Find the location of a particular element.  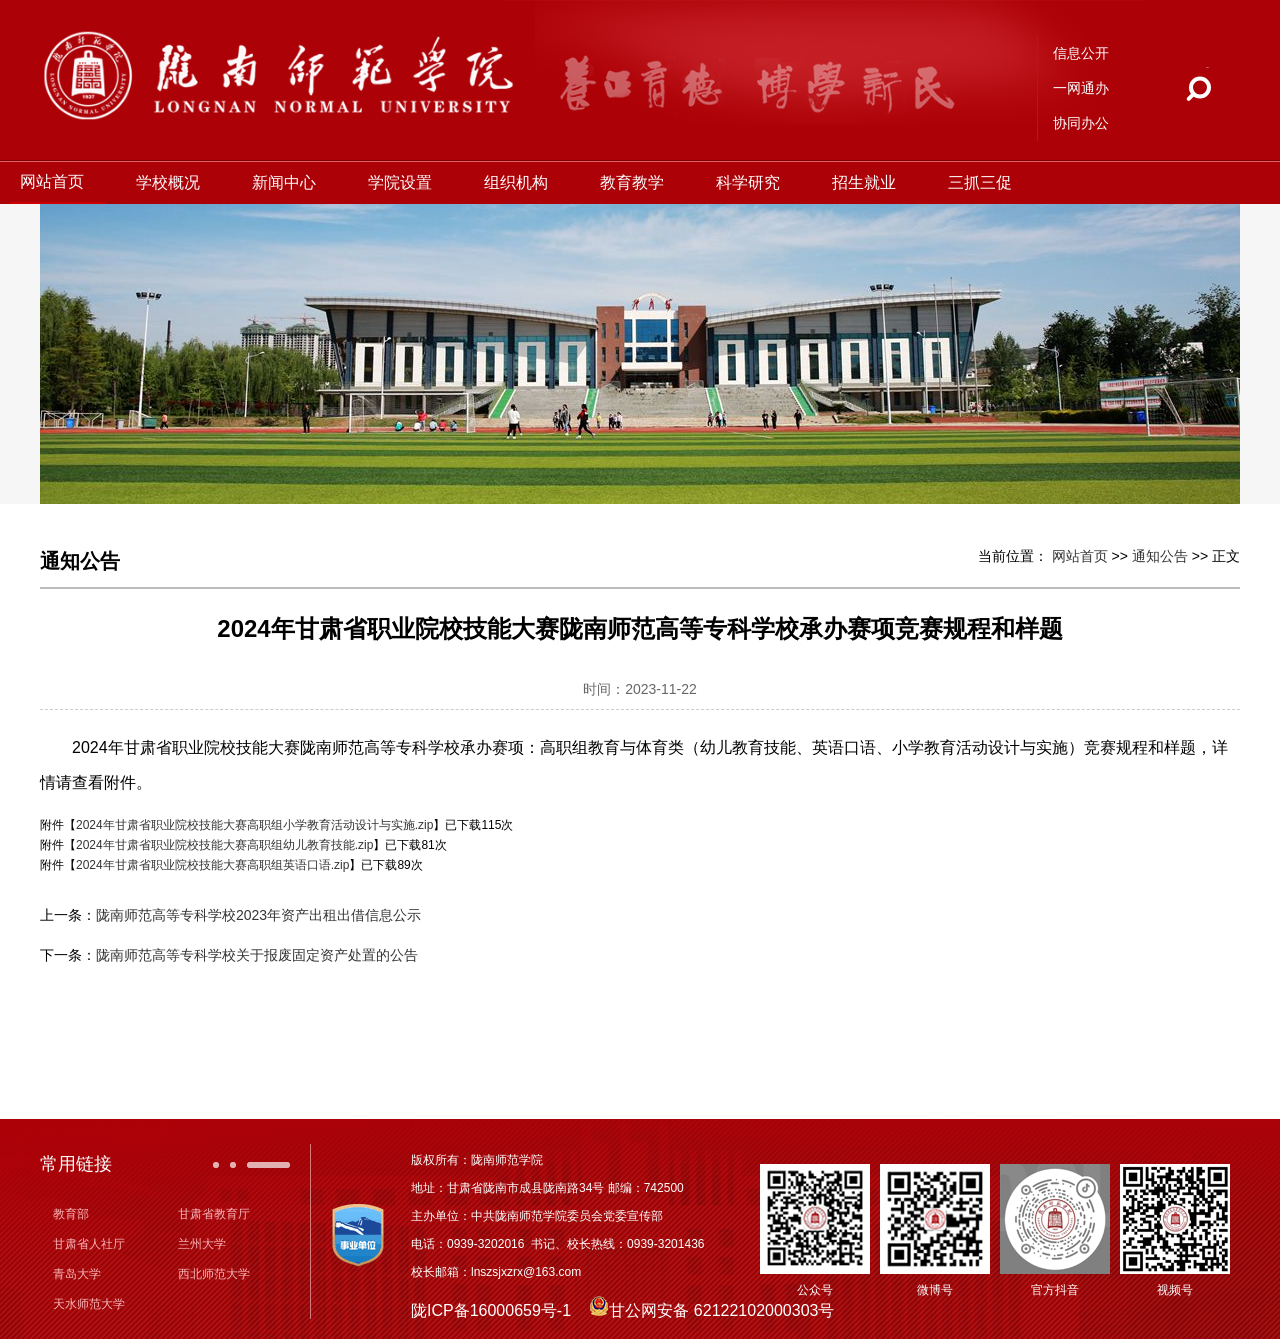

2024年甘肃省职业院校技能大赛高职组幼儿教育技能.zip is located at coordinates (224, 845).